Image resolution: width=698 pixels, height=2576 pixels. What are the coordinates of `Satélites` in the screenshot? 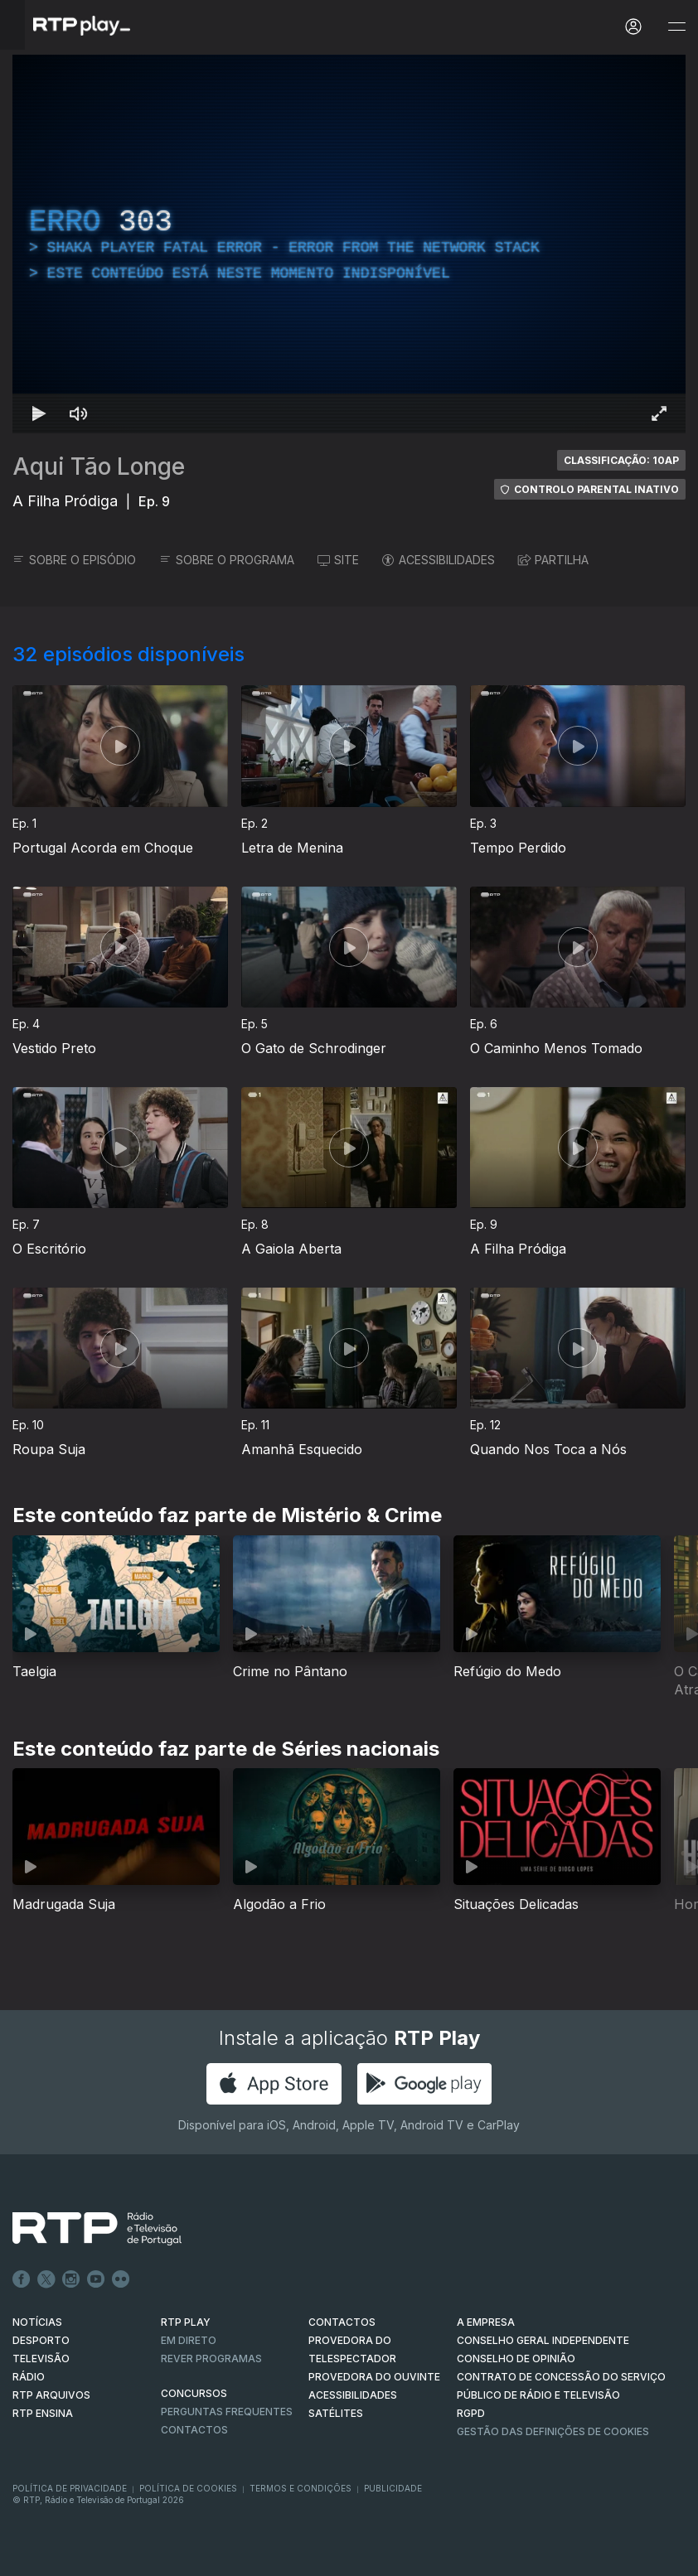 It's located at (335, 2413).